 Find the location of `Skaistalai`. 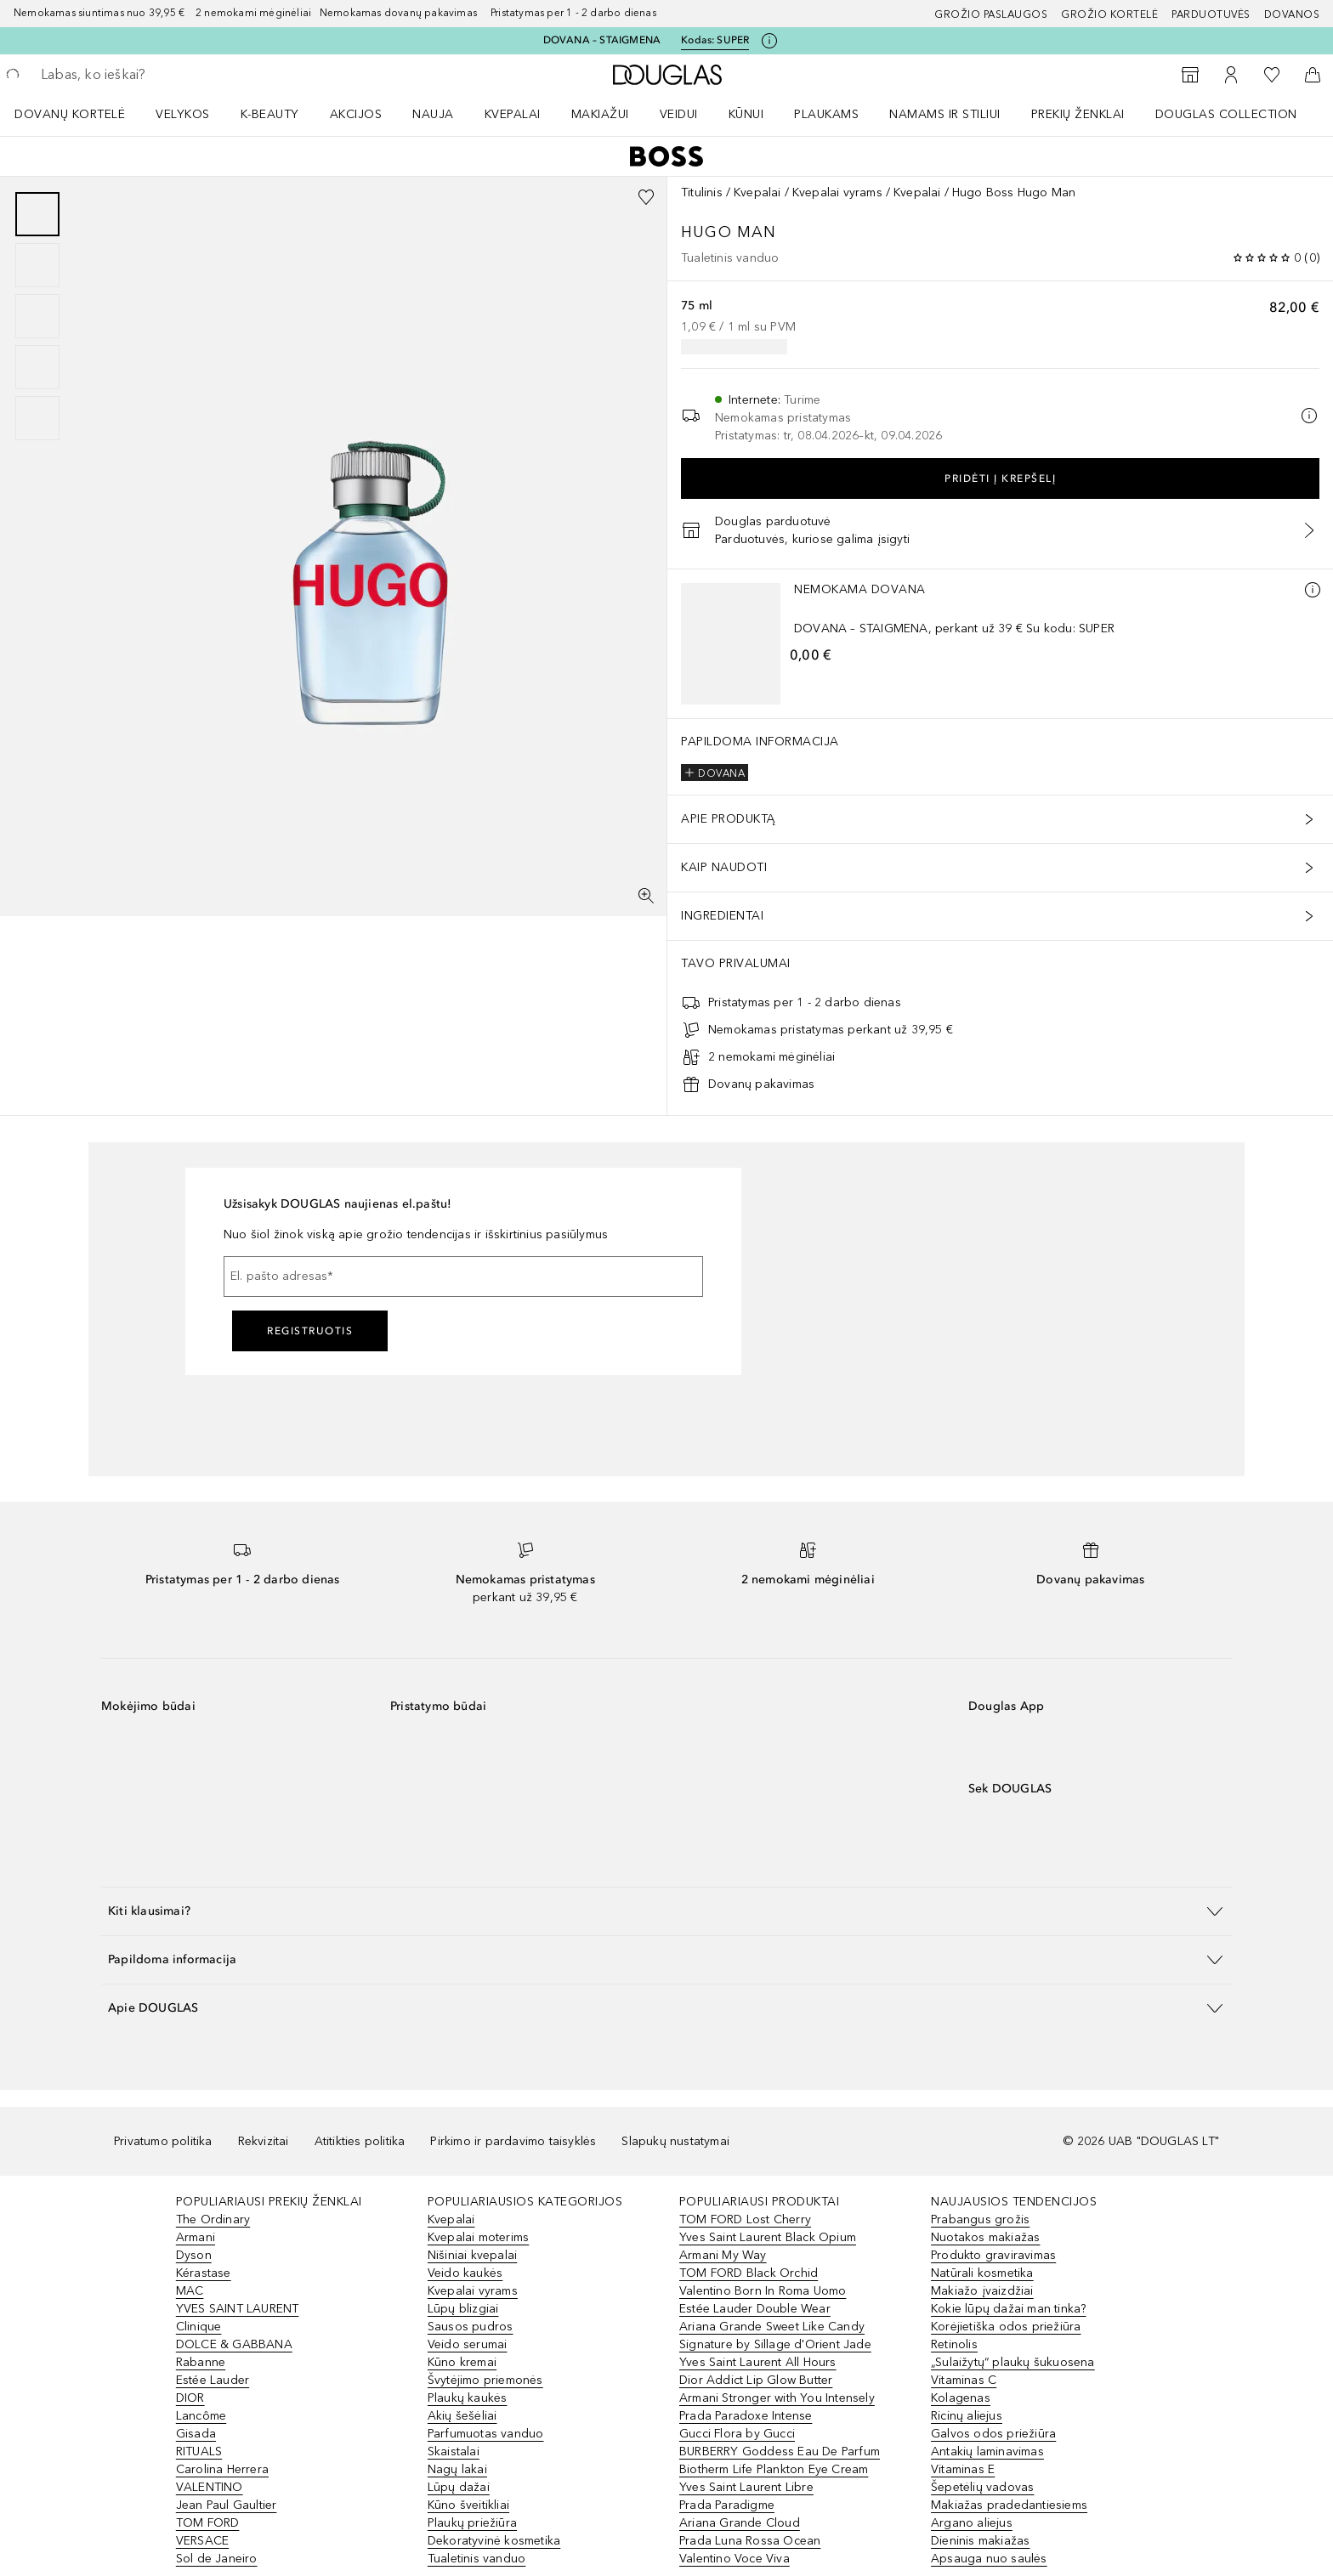

Skaistalai is located at coordinates (453, 2451).